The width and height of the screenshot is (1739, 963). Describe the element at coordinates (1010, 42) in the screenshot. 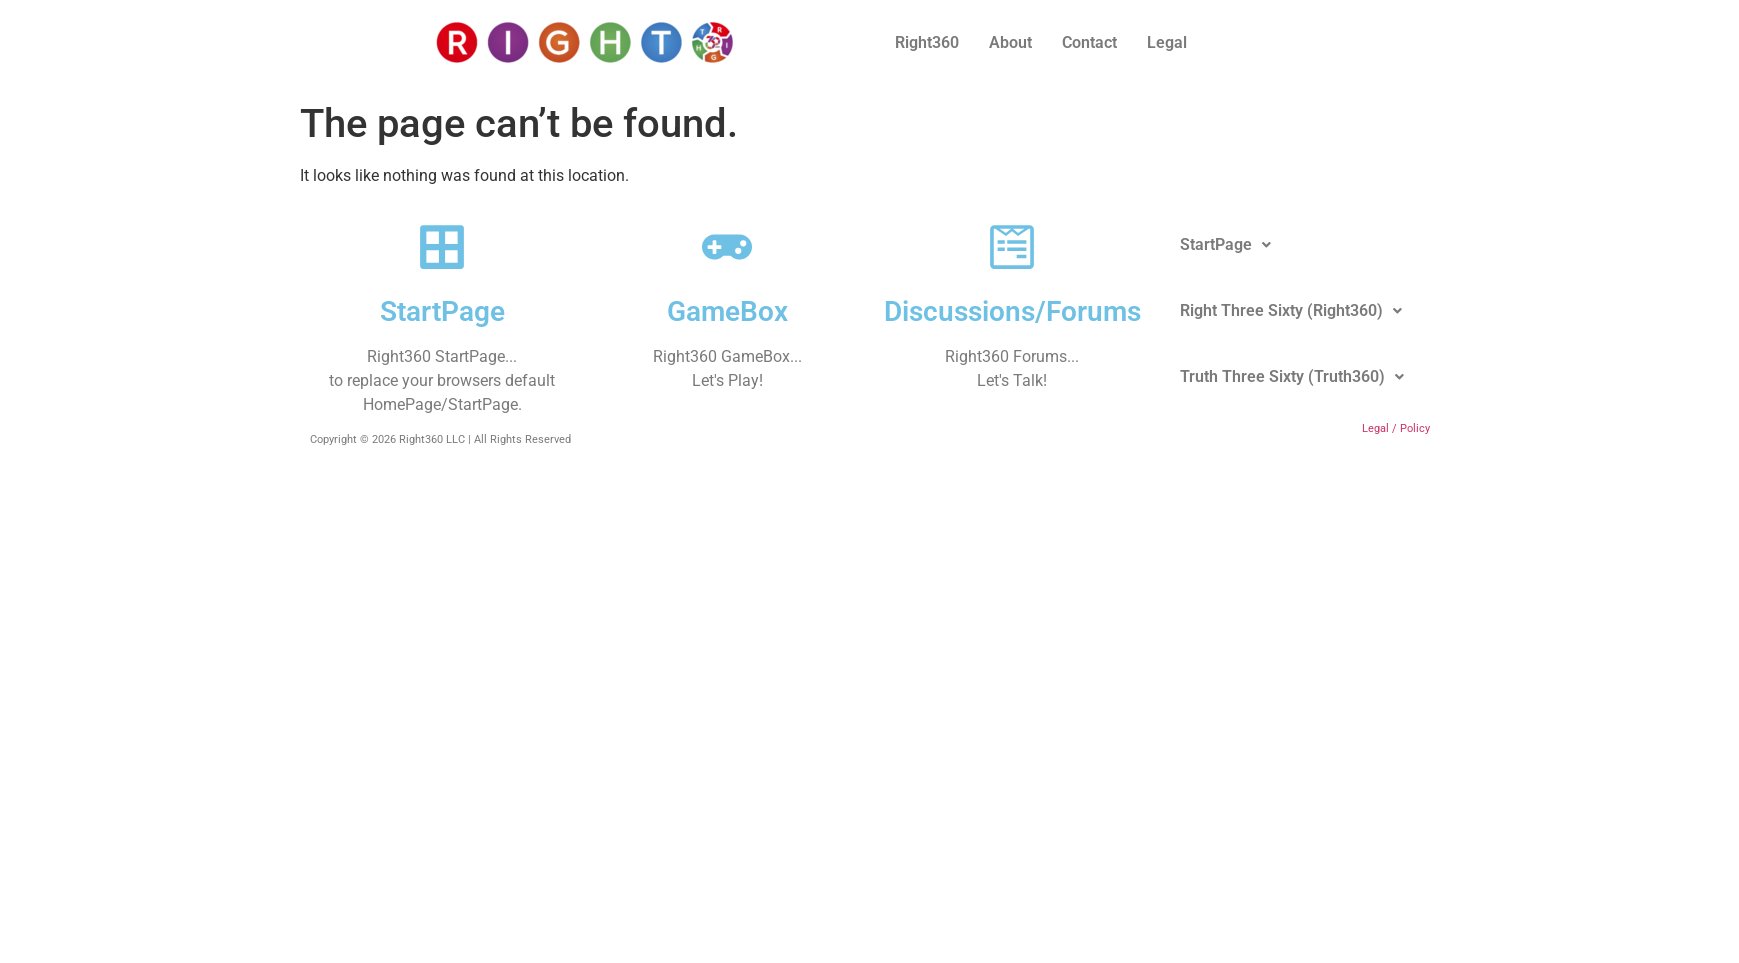

I see `About` at that location.